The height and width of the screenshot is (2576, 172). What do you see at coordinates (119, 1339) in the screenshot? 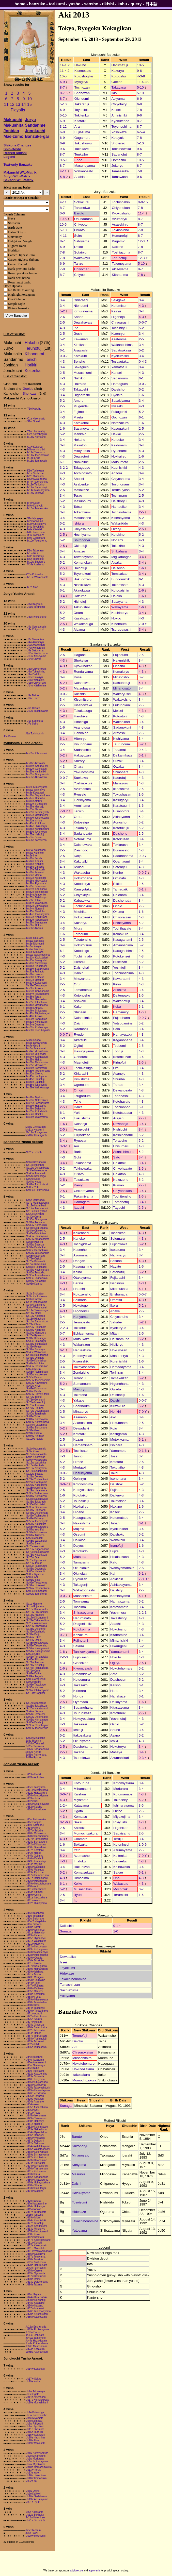
I see `Daishomune` at bounding box center [119, 1339].